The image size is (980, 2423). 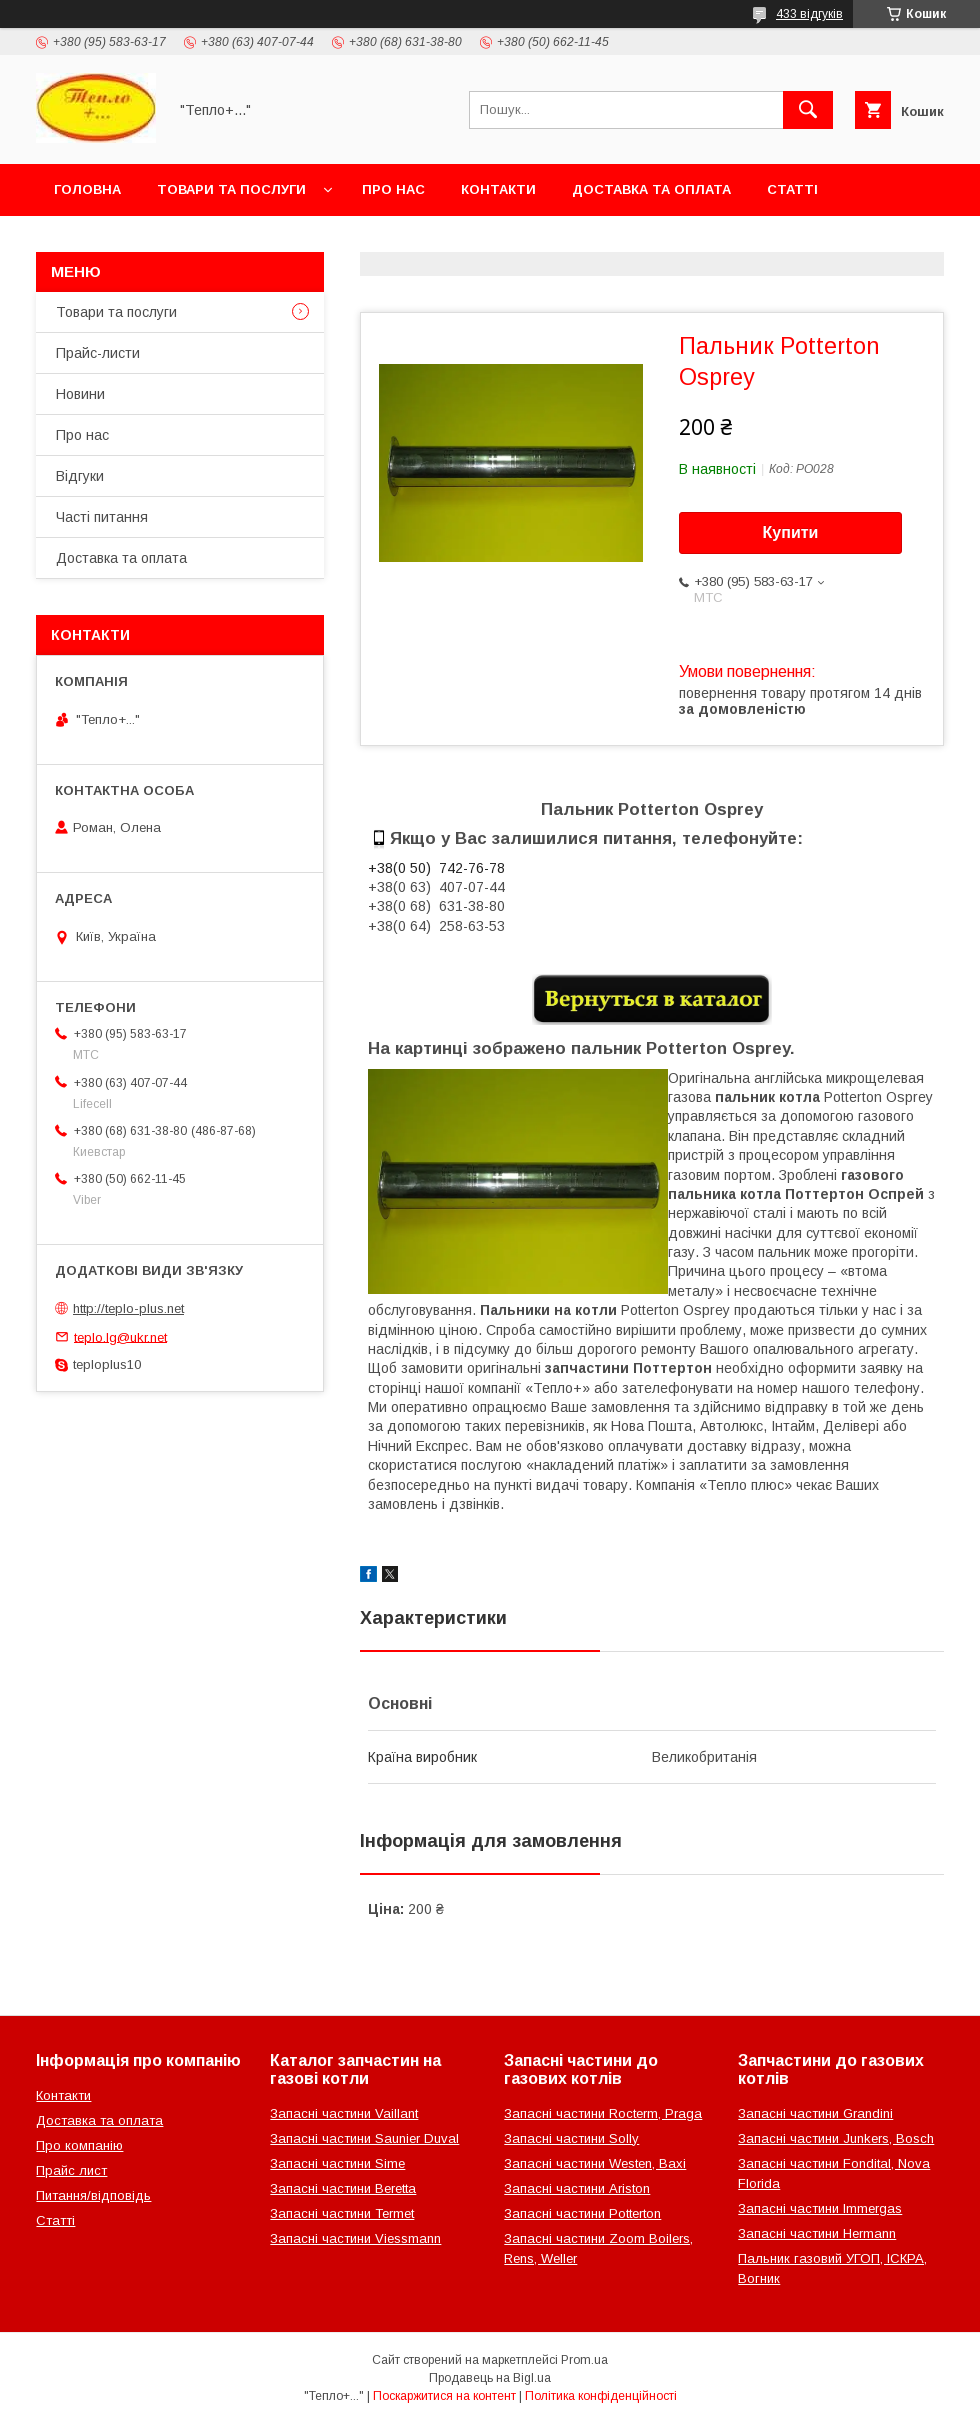 What do you see at coordinates (792, 189) in the screenshot?
I see `Статті` at bounding box center [792, 189].